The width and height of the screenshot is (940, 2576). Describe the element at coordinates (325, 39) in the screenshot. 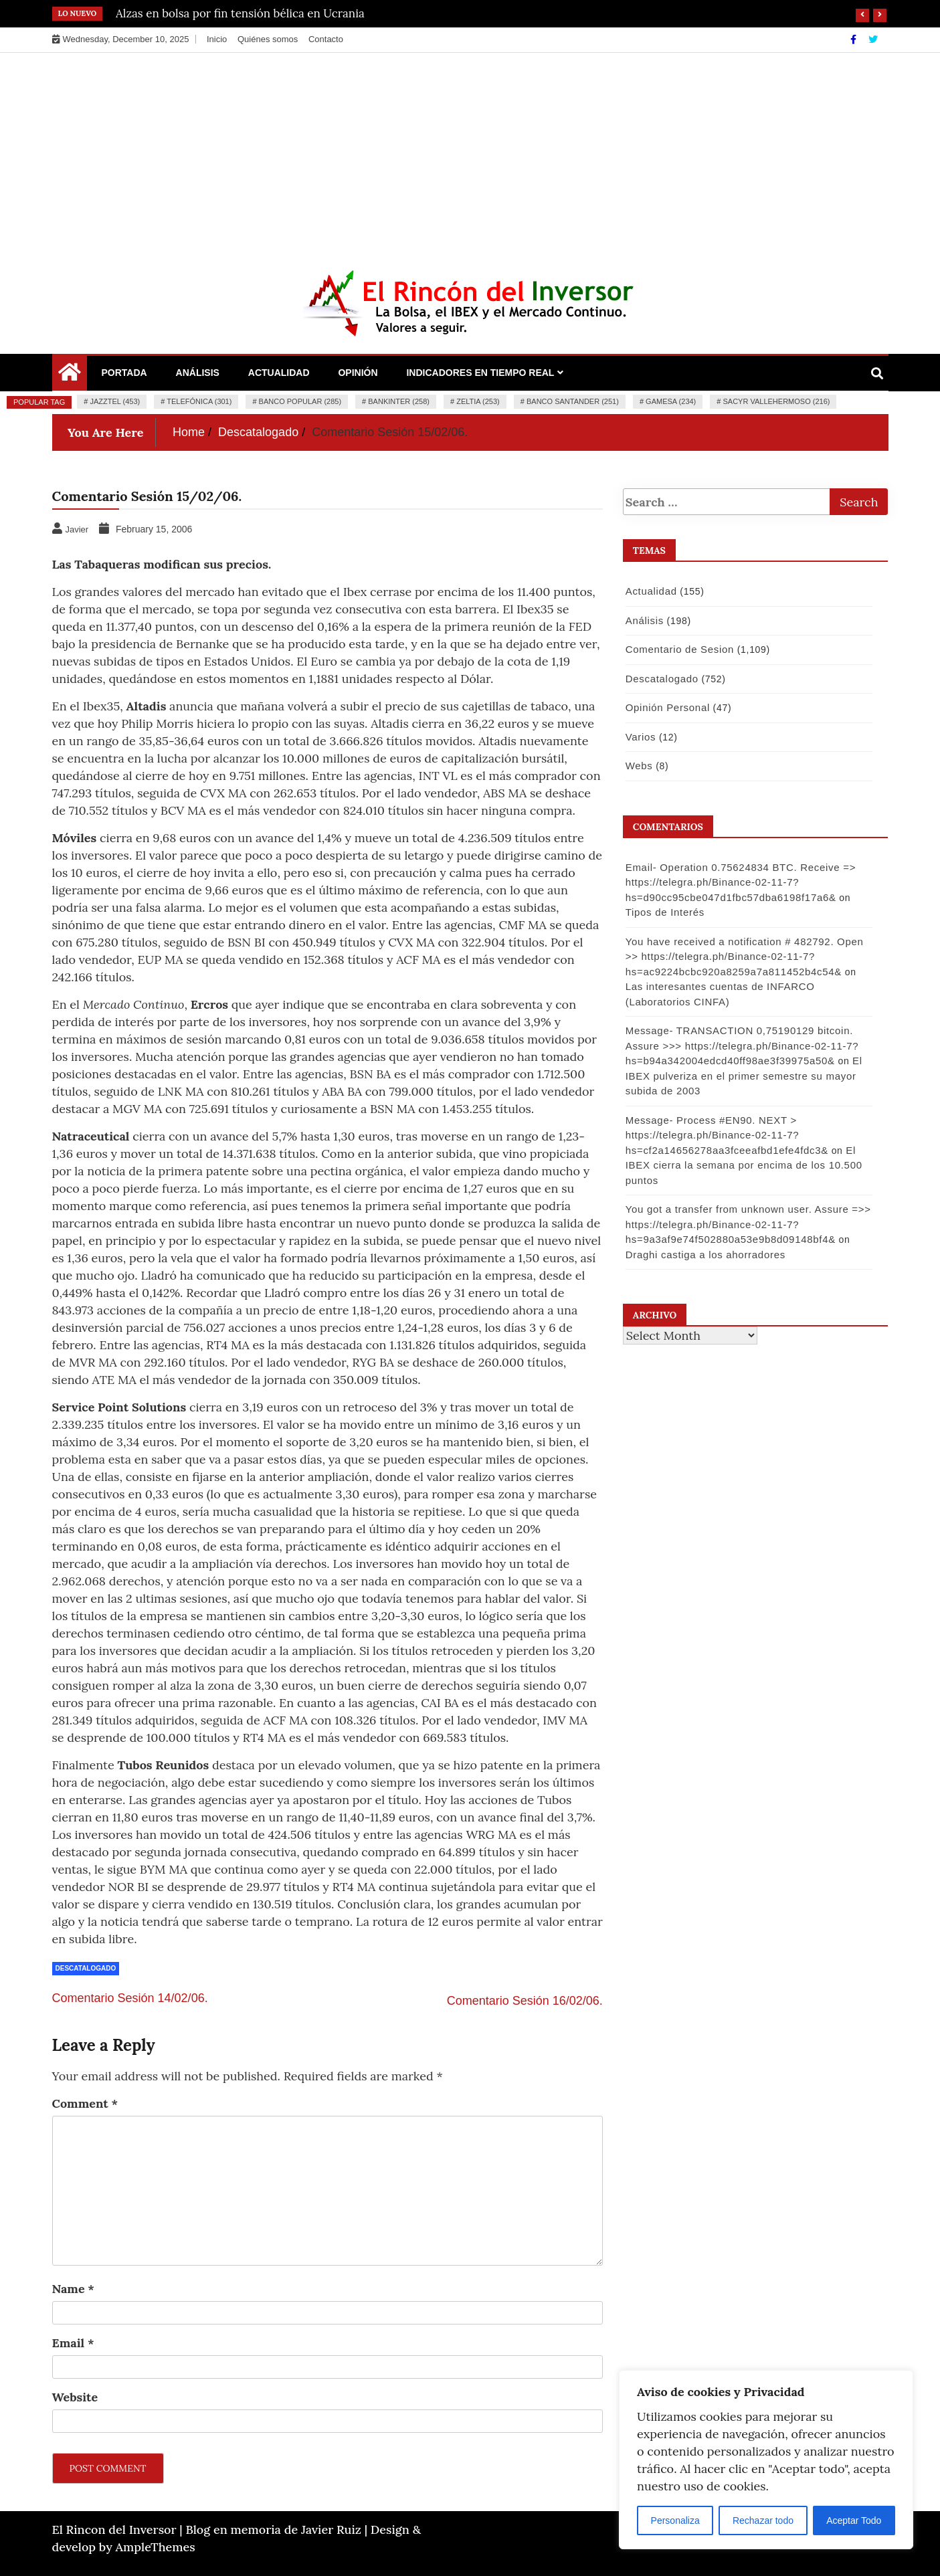

I see `Contacto` at that location.